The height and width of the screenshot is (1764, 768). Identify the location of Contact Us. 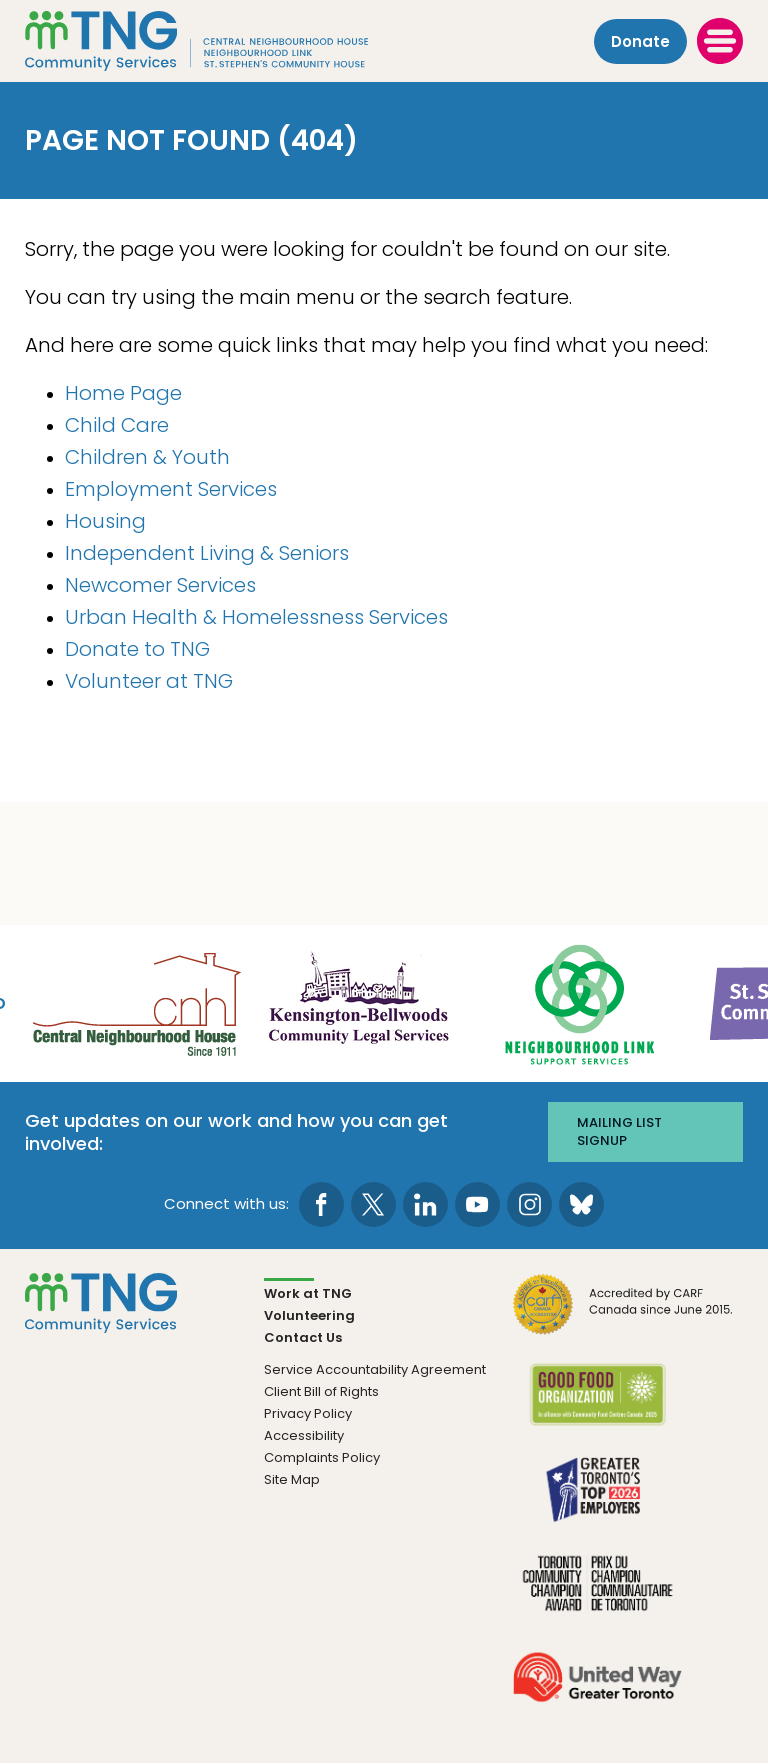
(303, 1337).